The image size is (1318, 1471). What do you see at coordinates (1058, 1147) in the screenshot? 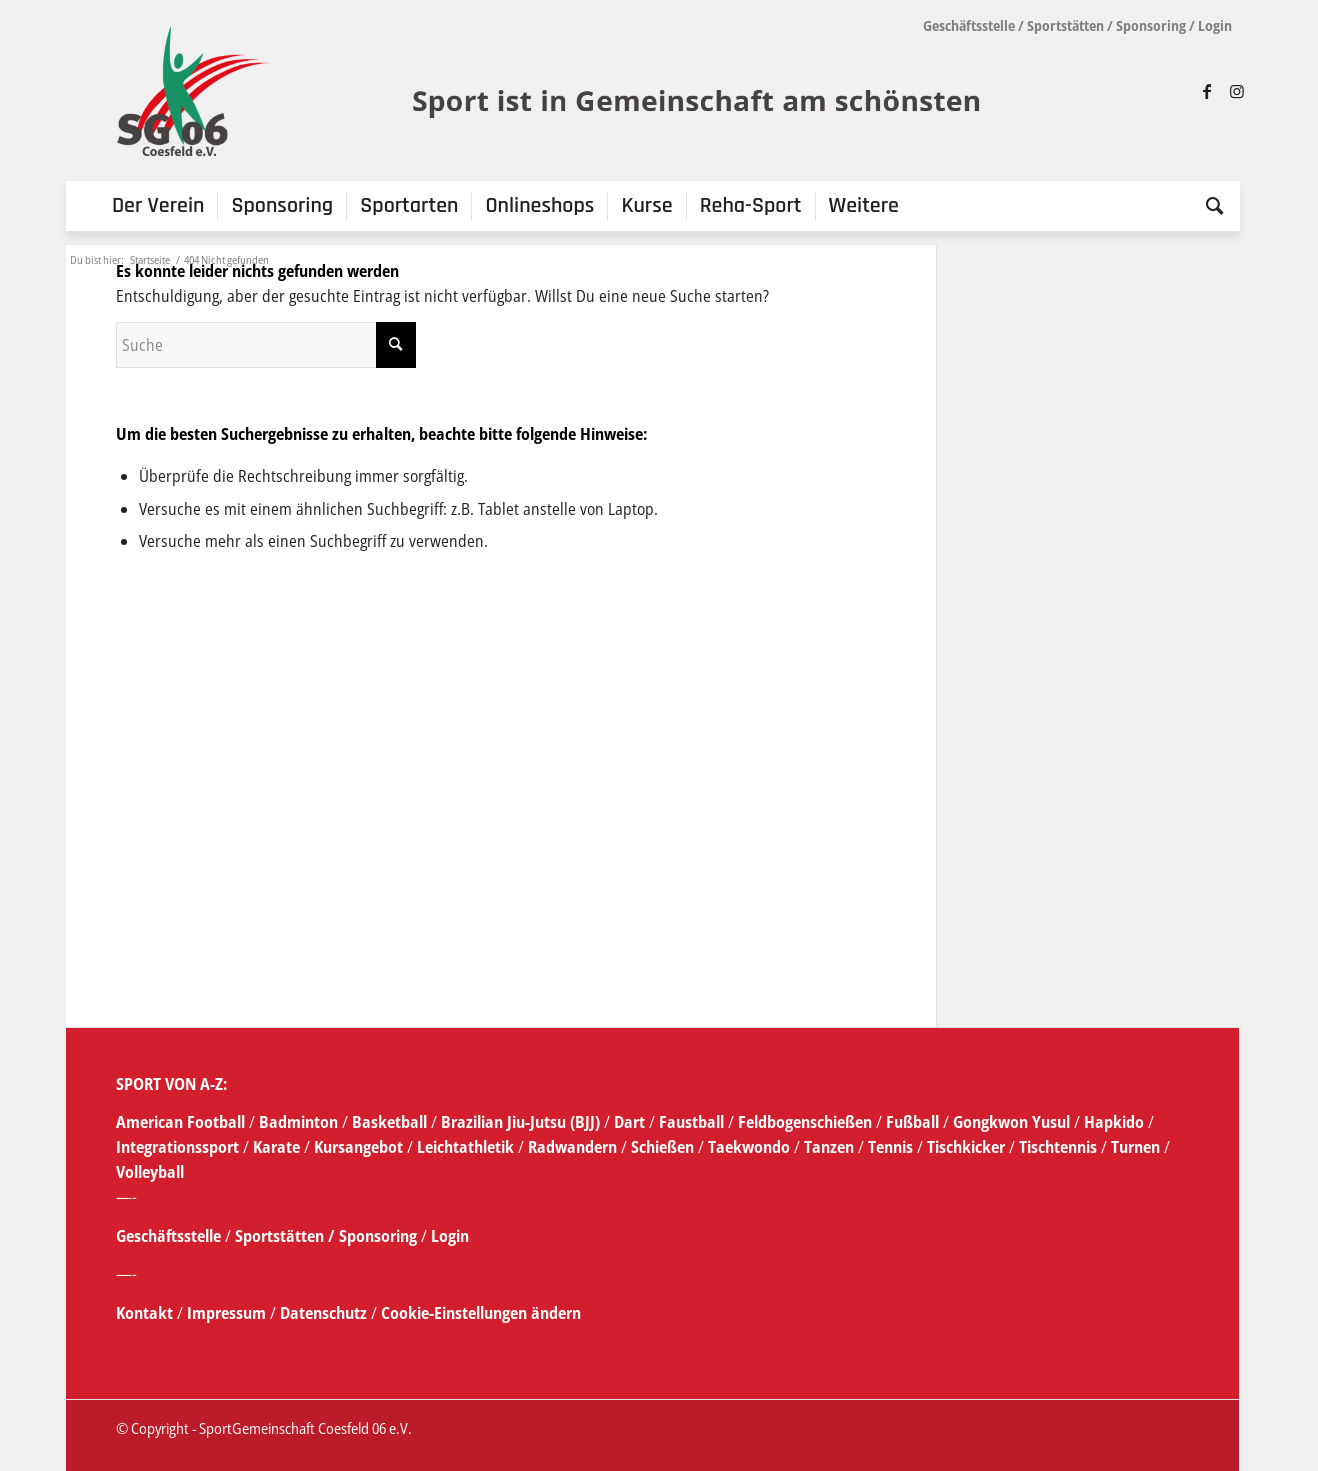
I see `Tischtennis` at bounding box center [1058, 1147].